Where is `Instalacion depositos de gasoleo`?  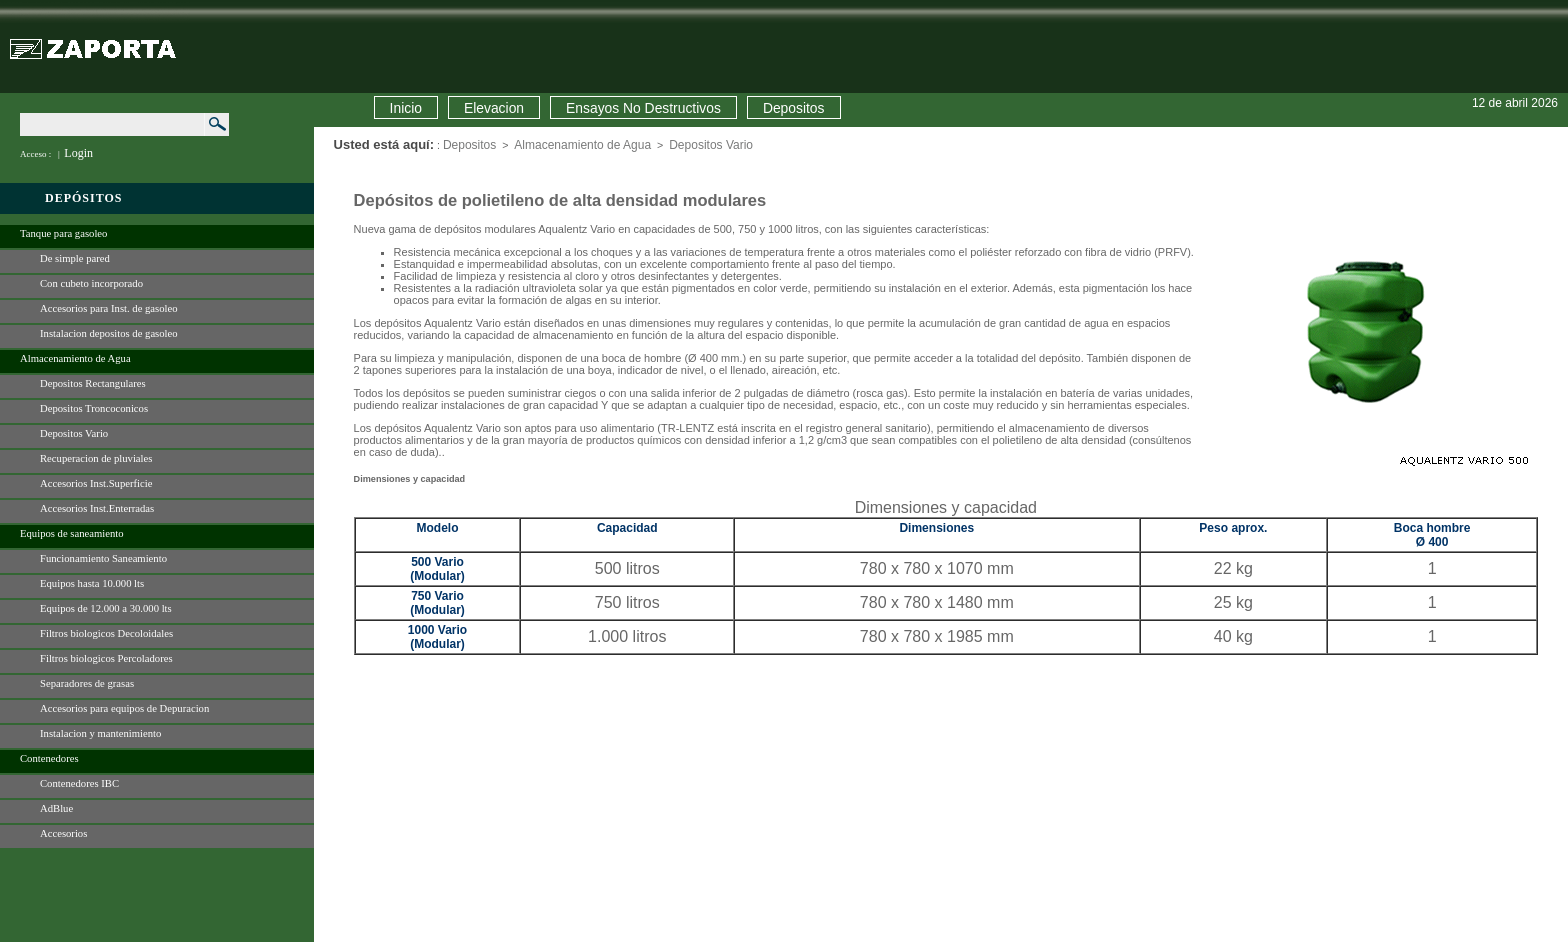 Instalacion depositos de gasoleo is located at coordinates (109, 333).